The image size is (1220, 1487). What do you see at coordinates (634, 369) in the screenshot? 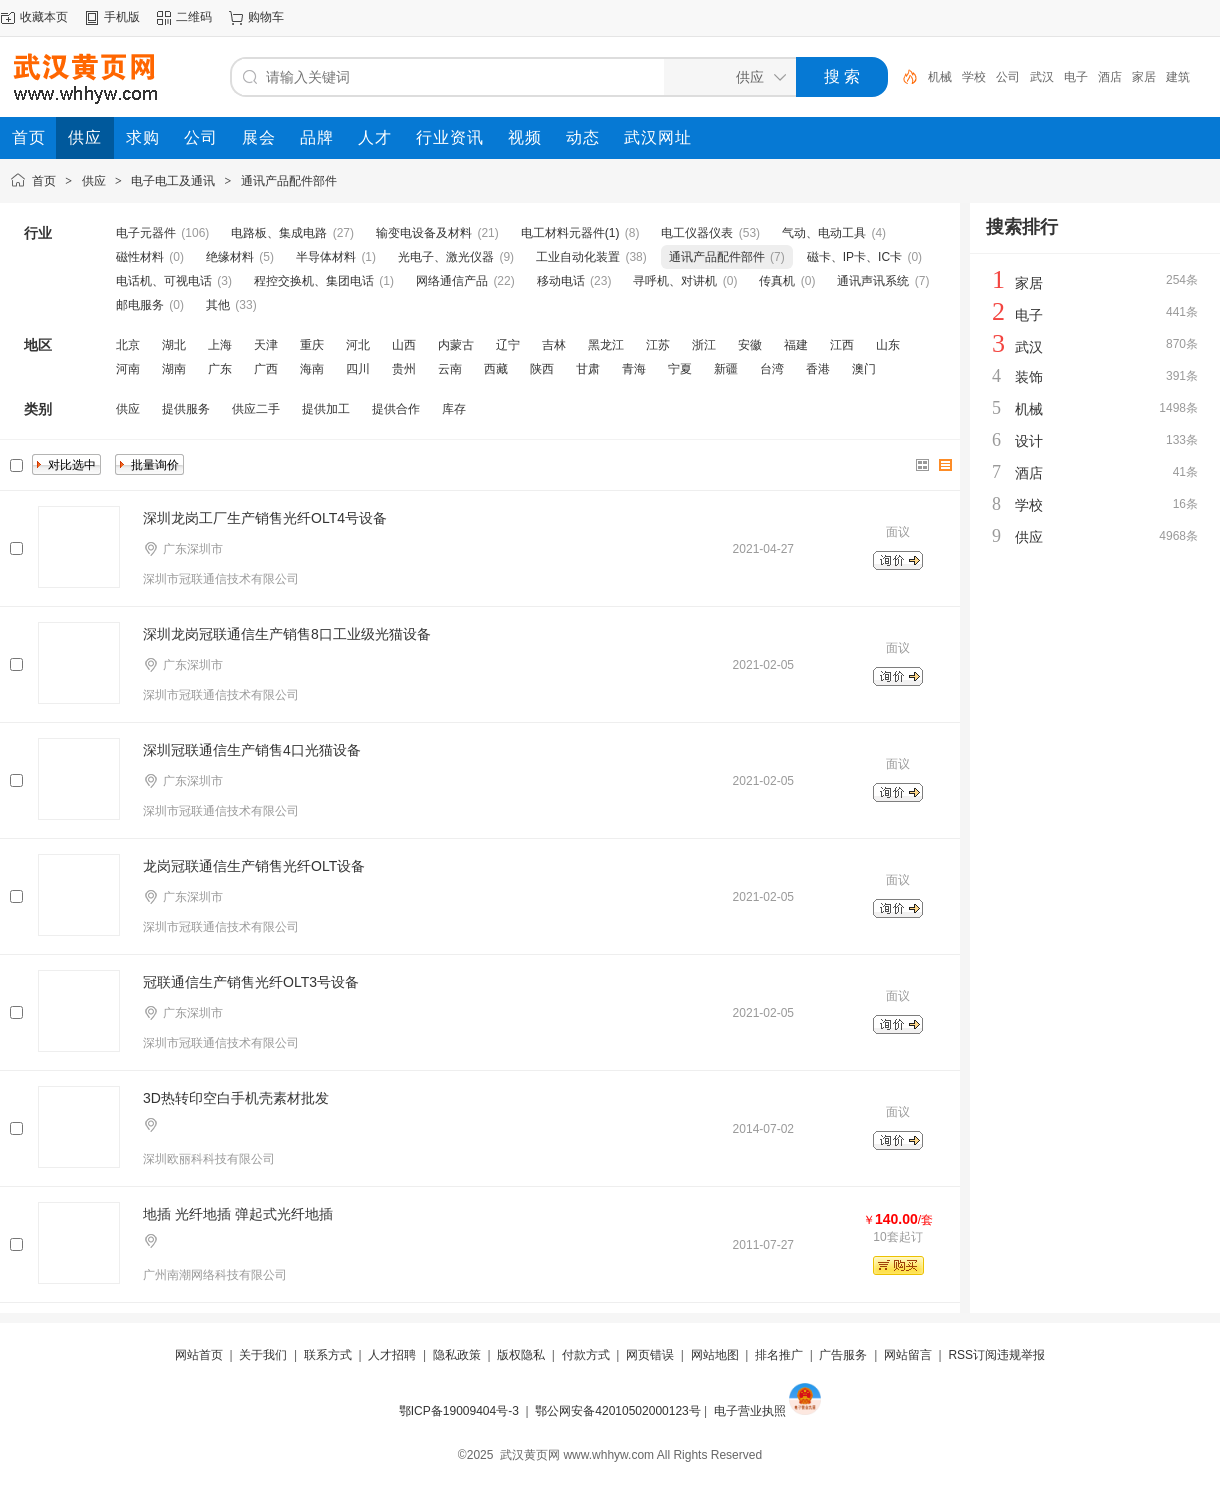
I see `青海` at bounding box center [634, 369].